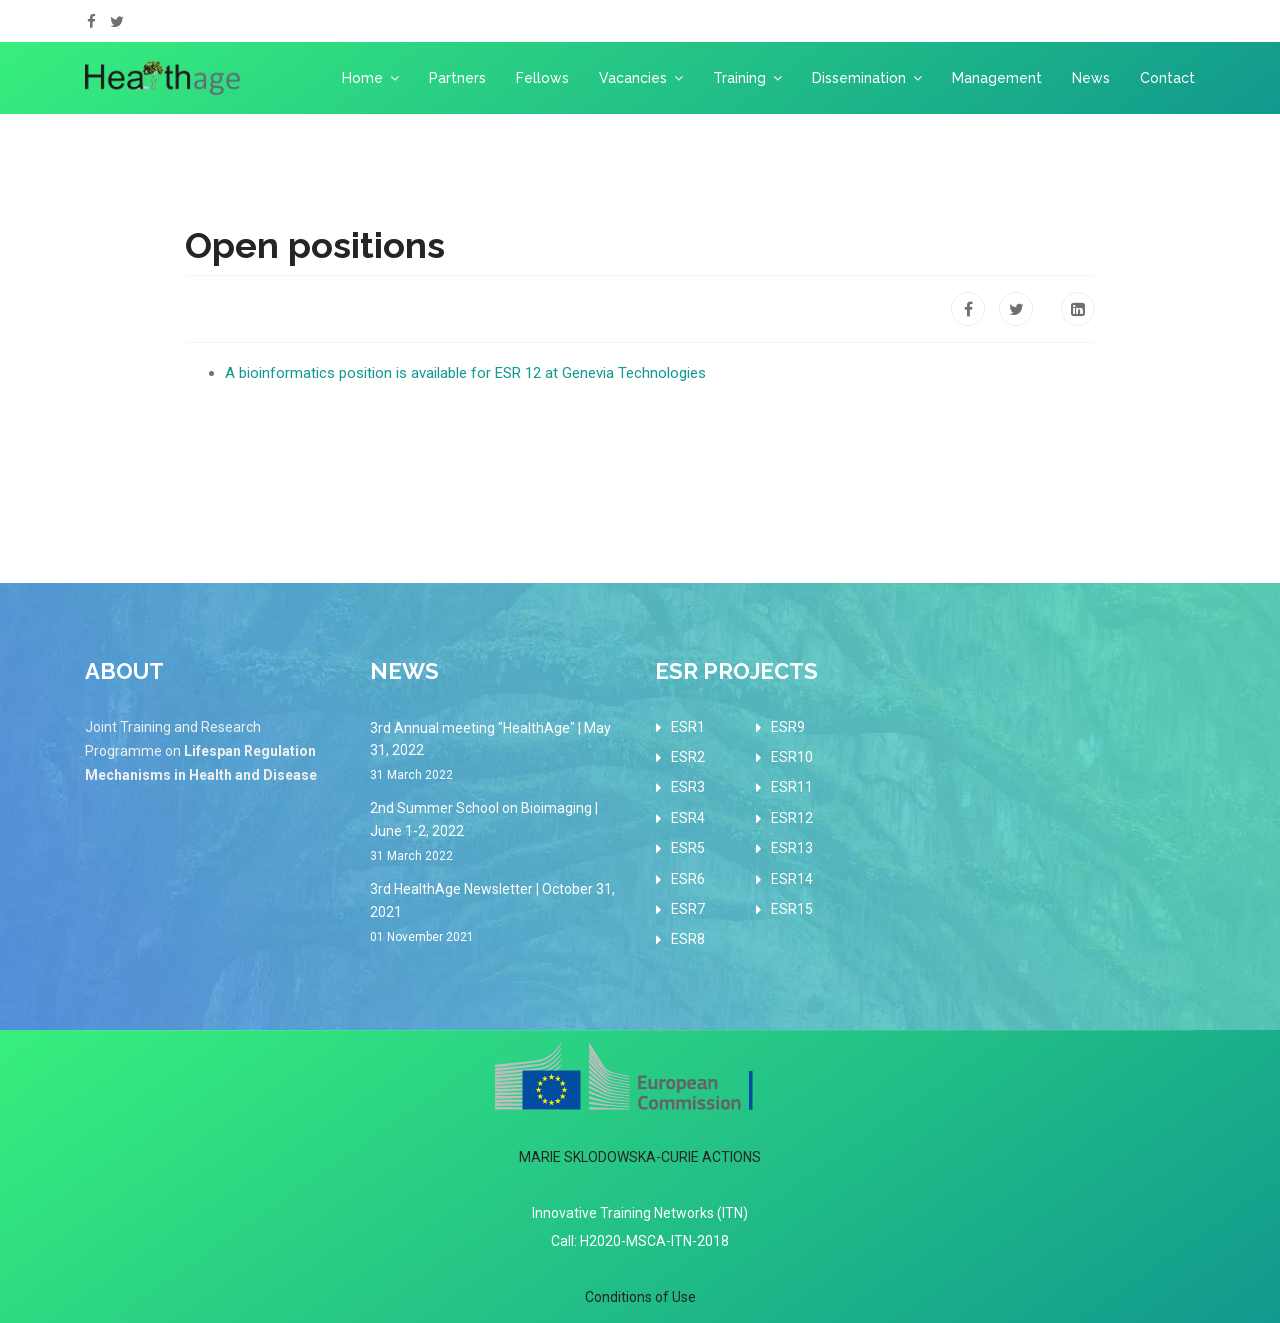  What do you see at coordinates (792, 848) in the screenshot?
I see `ESR13` at bounding box center [792, 848].